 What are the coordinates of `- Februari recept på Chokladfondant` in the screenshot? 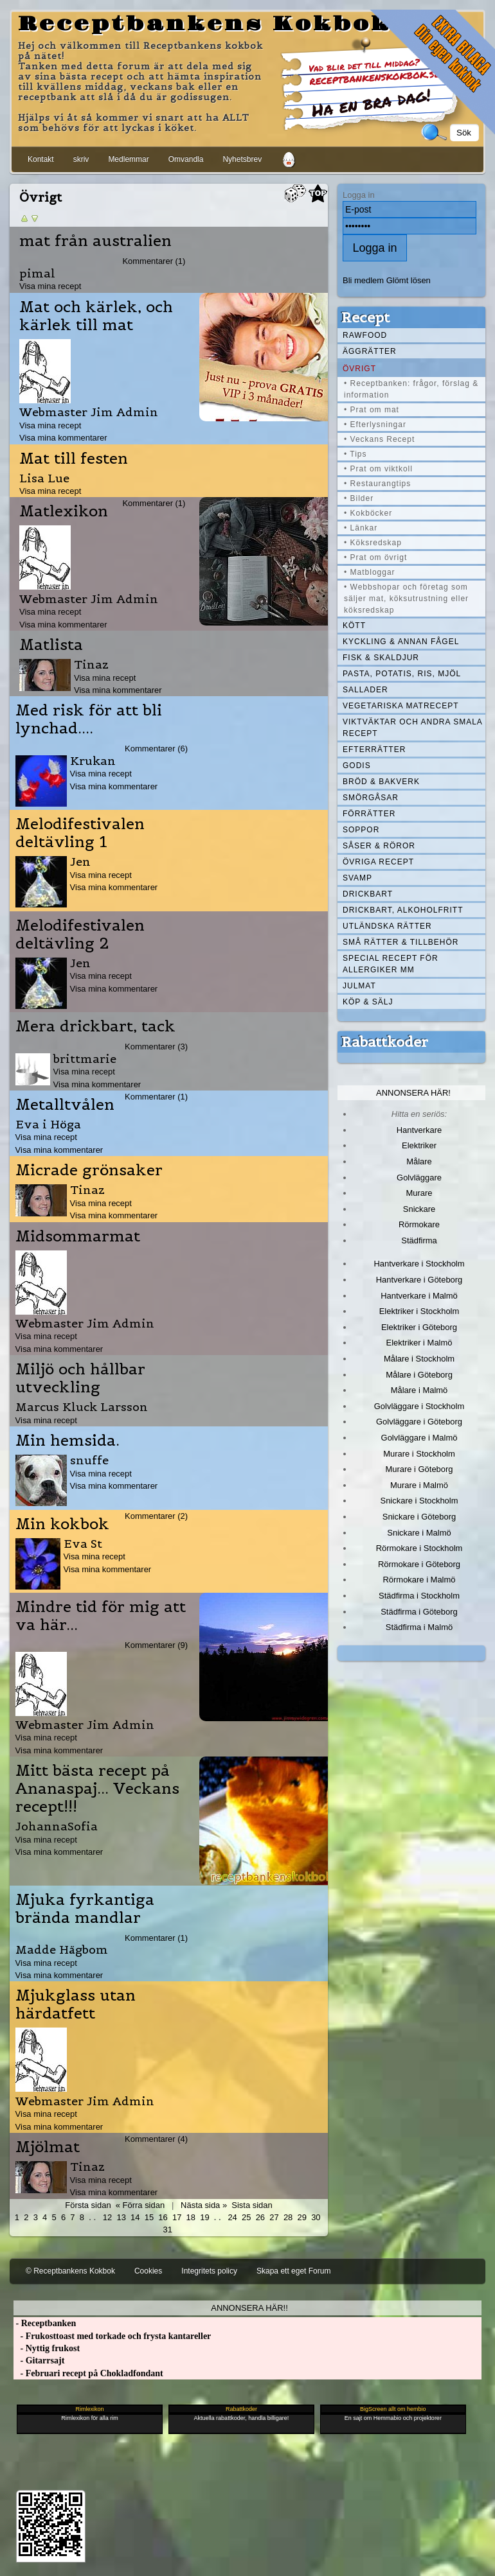 It's located at (88, 2373).